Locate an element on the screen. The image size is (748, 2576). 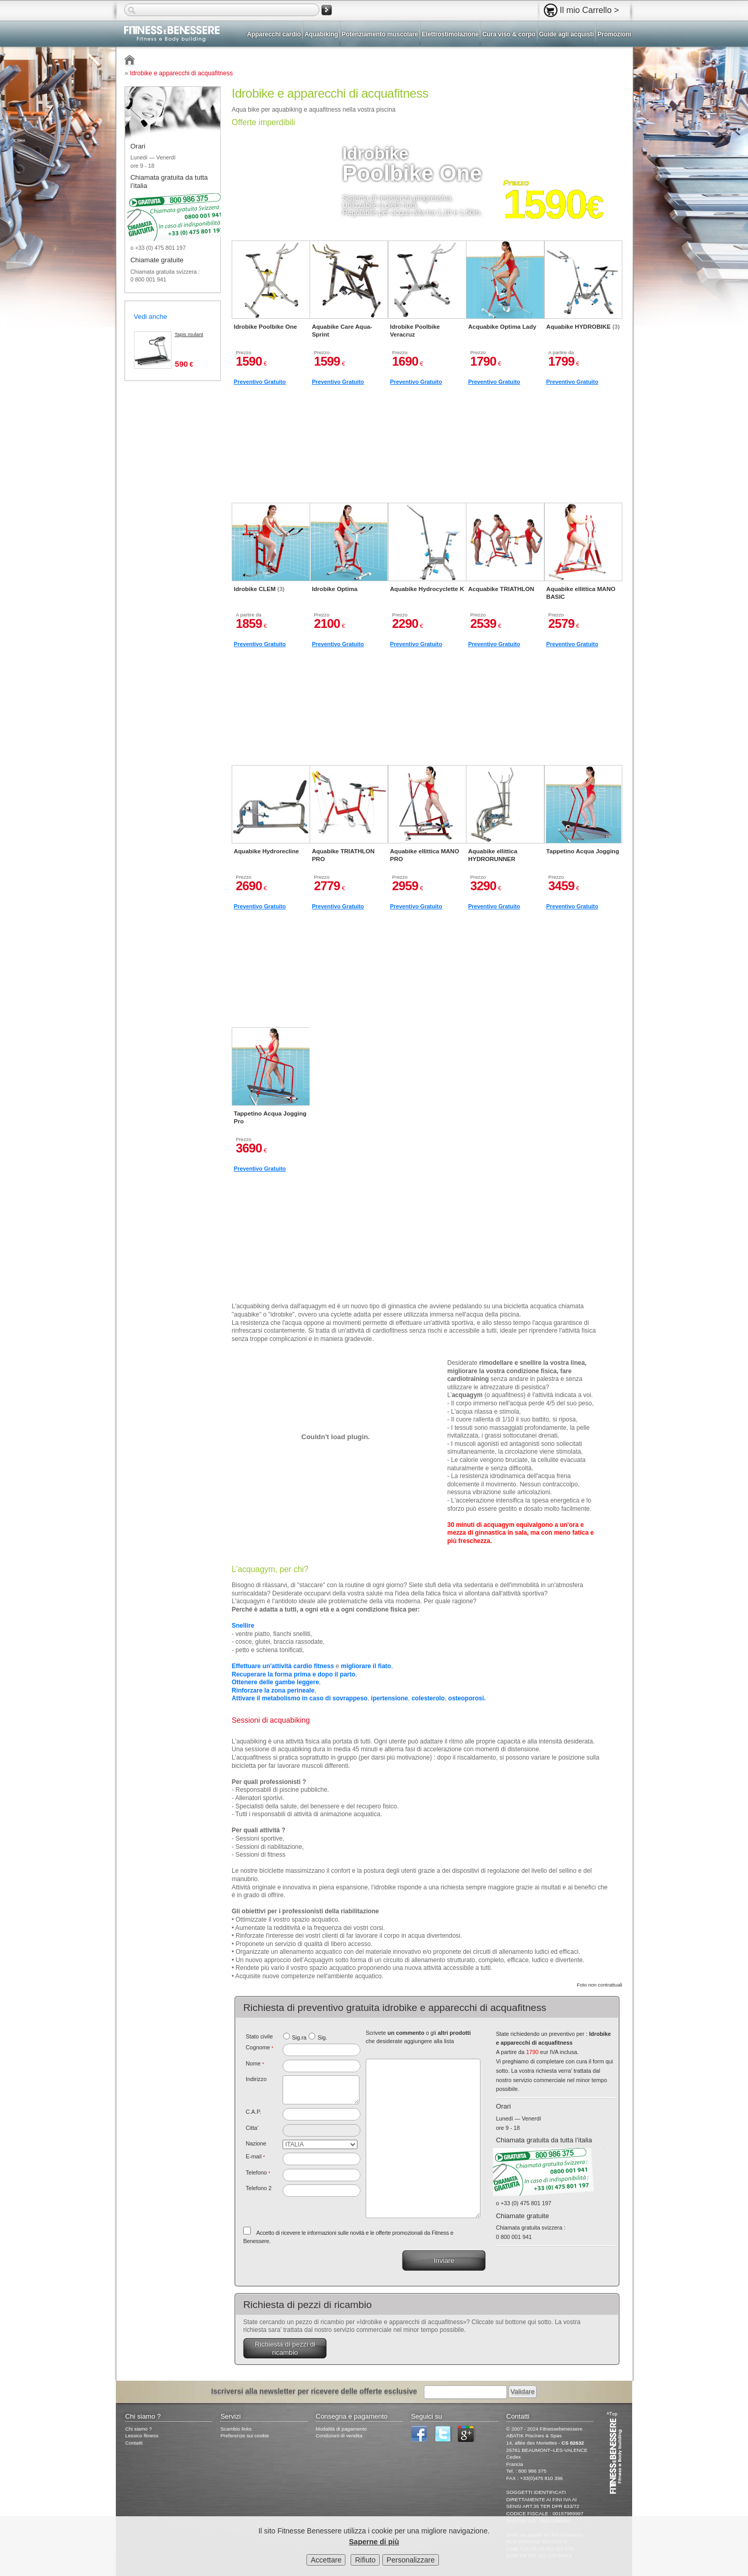
[textbox] is located at coordinates (322, 2114).